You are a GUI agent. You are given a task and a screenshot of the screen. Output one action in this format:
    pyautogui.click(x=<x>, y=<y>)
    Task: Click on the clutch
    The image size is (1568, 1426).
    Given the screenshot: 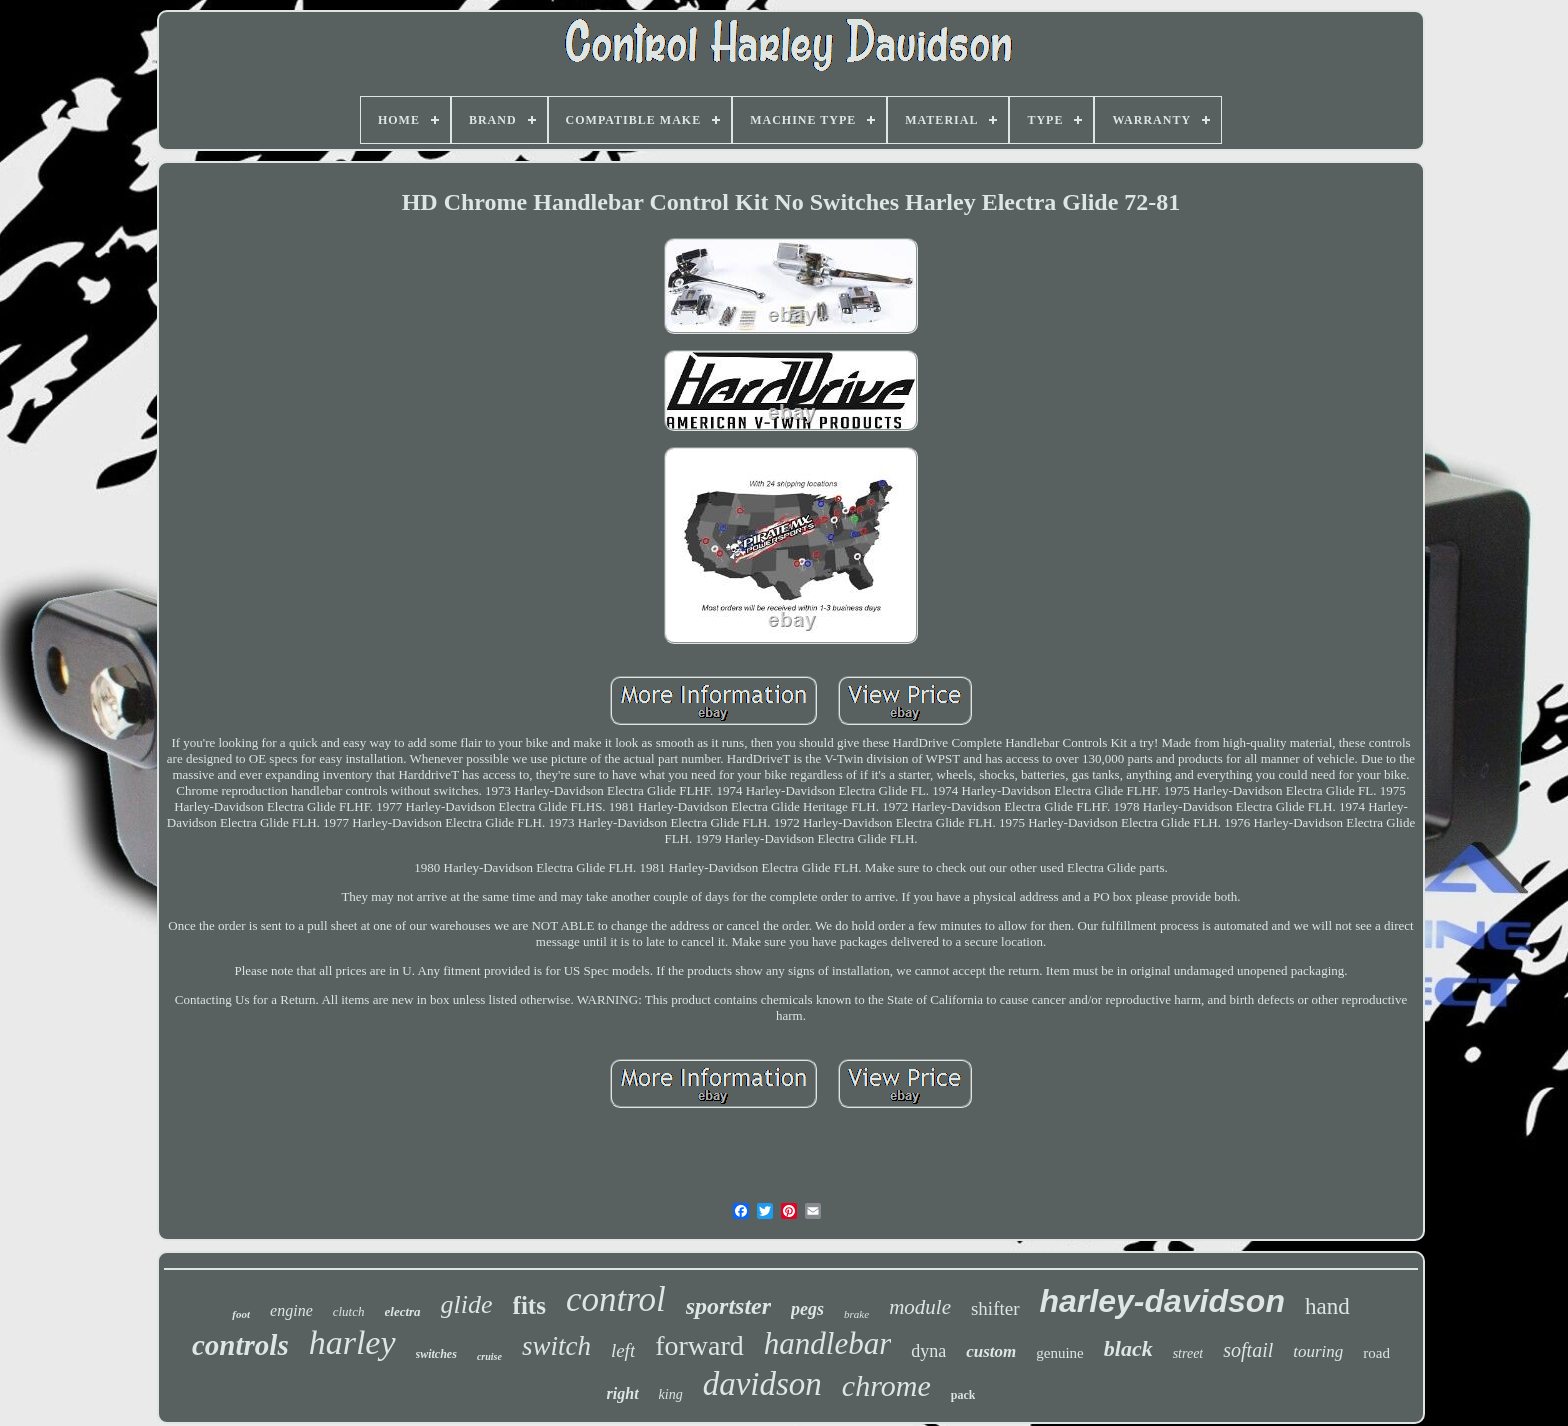 What is the action you would take?
    pyautogui.click(x=349, y=1311)
    